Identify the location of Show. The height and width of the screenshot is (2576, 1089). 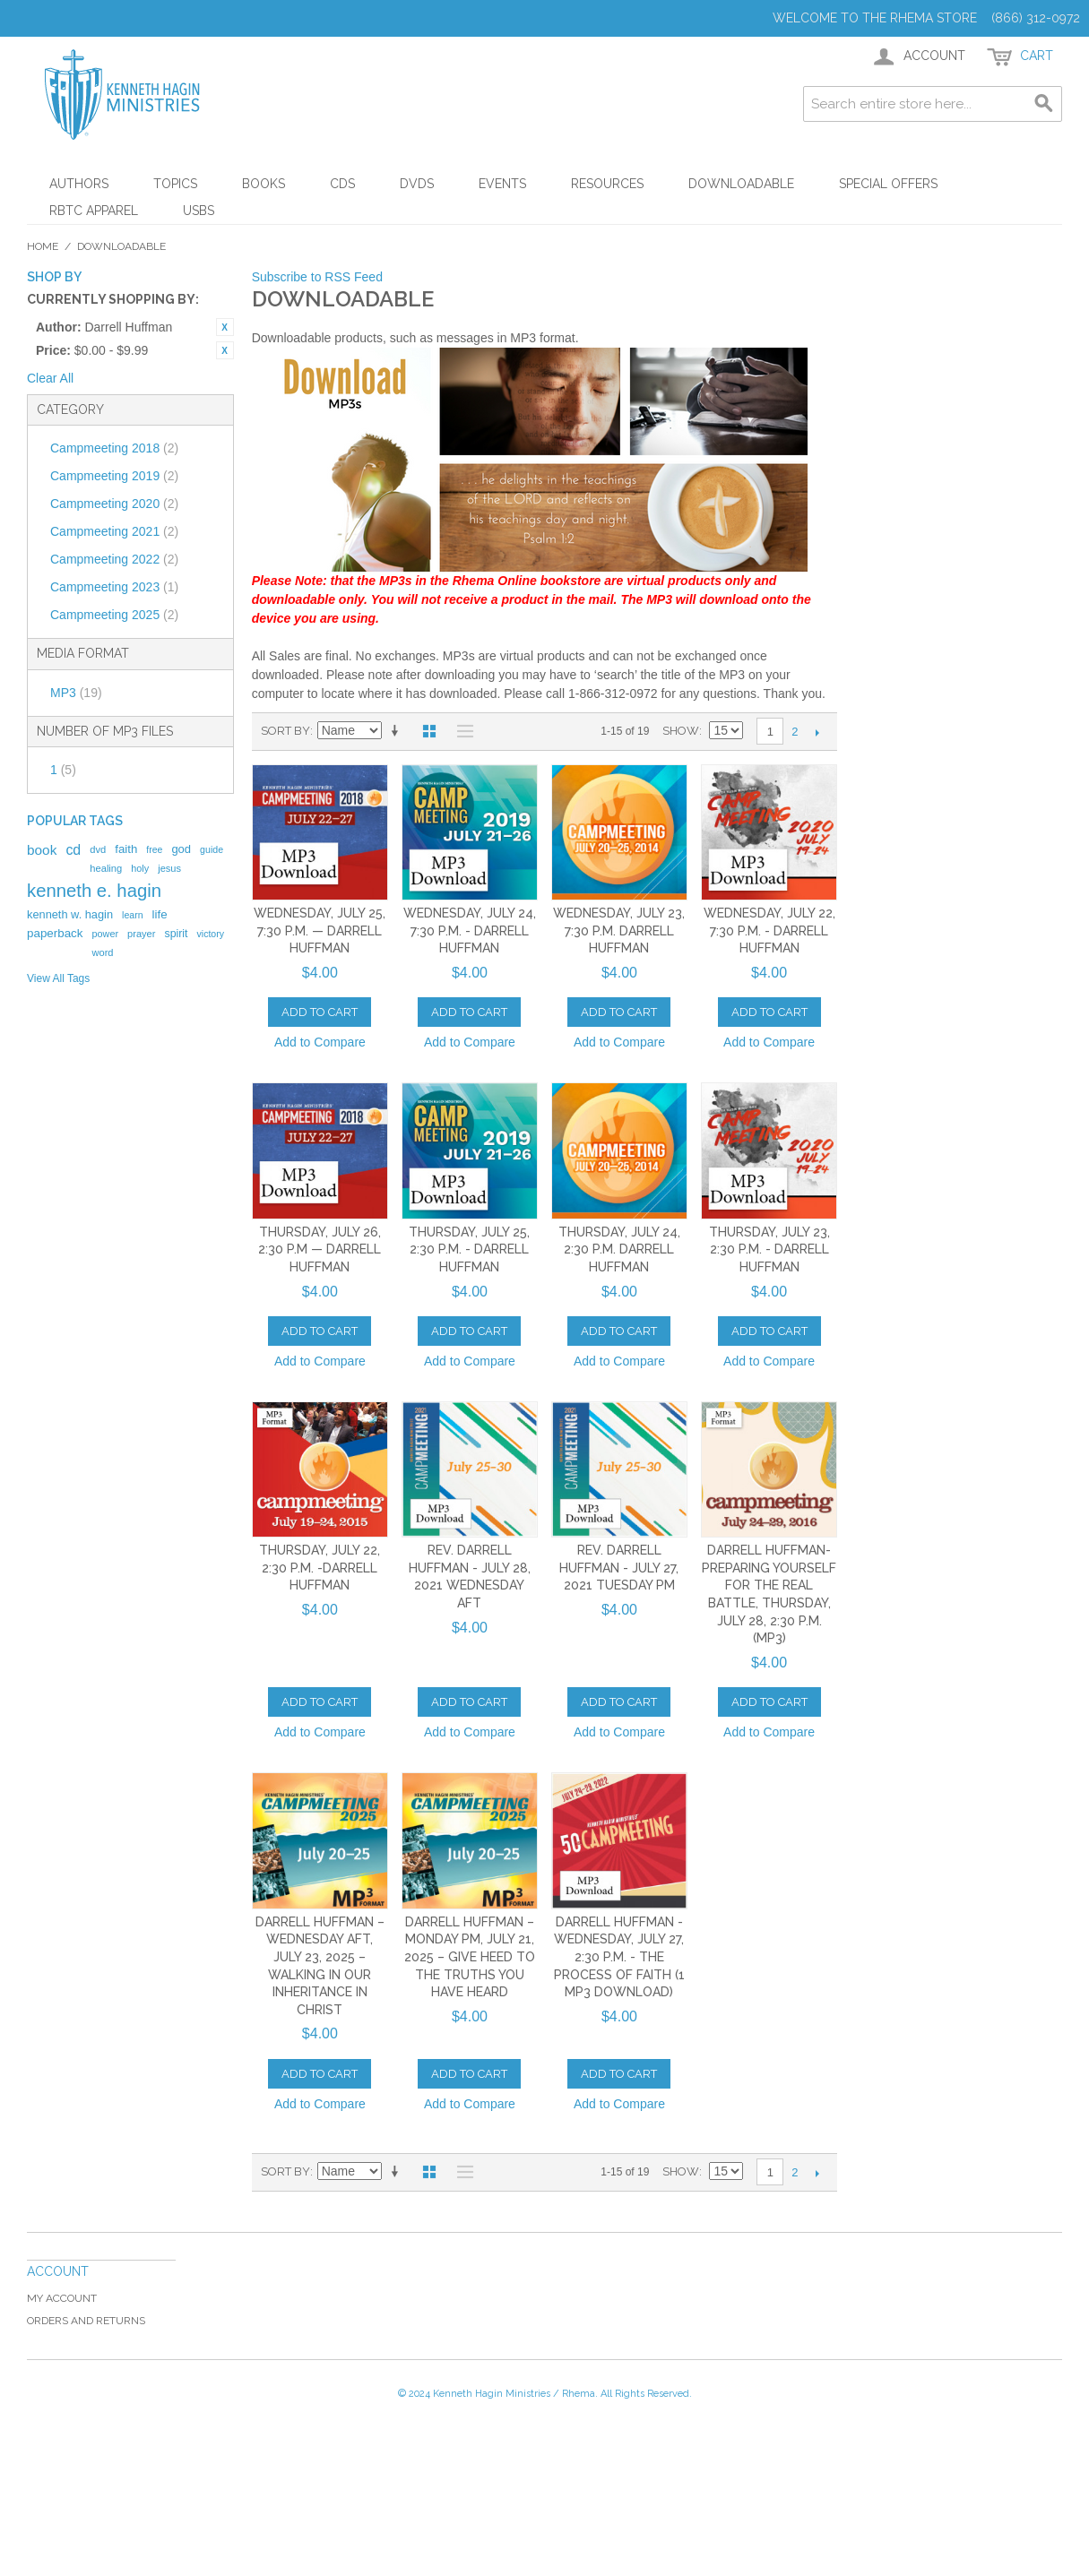
(680, 730).